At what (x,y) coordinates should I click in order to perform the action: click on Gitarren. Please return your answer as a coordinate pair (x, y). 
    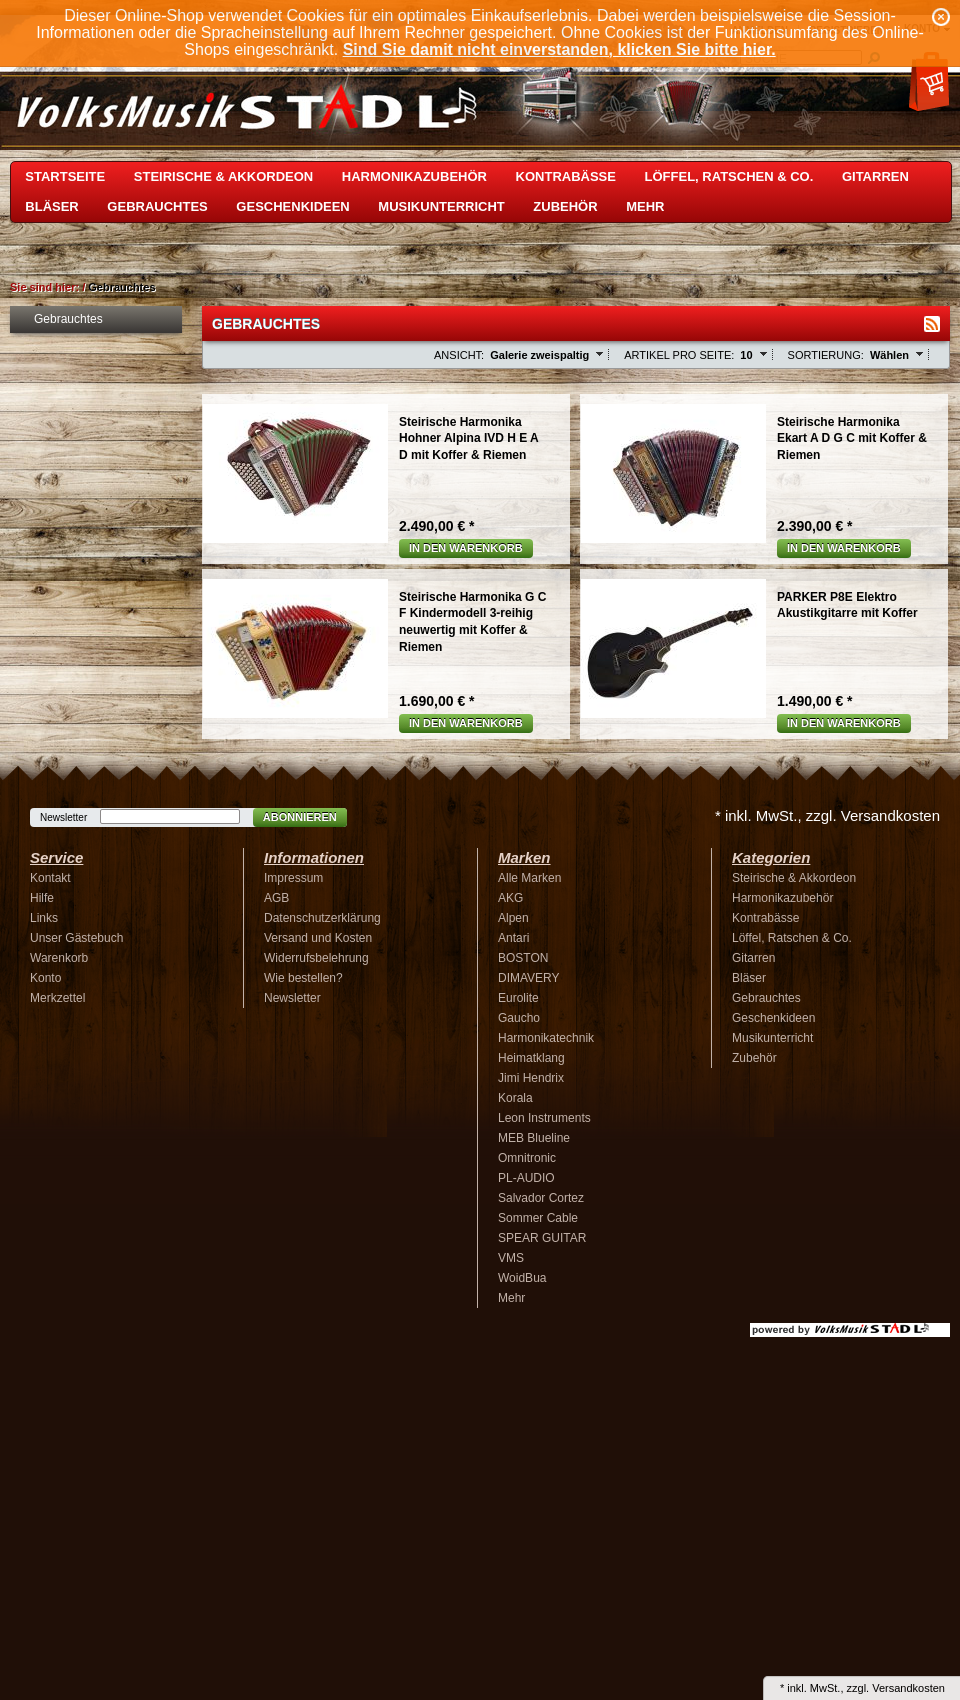
    Looking at the image, I should click on (875, 176).